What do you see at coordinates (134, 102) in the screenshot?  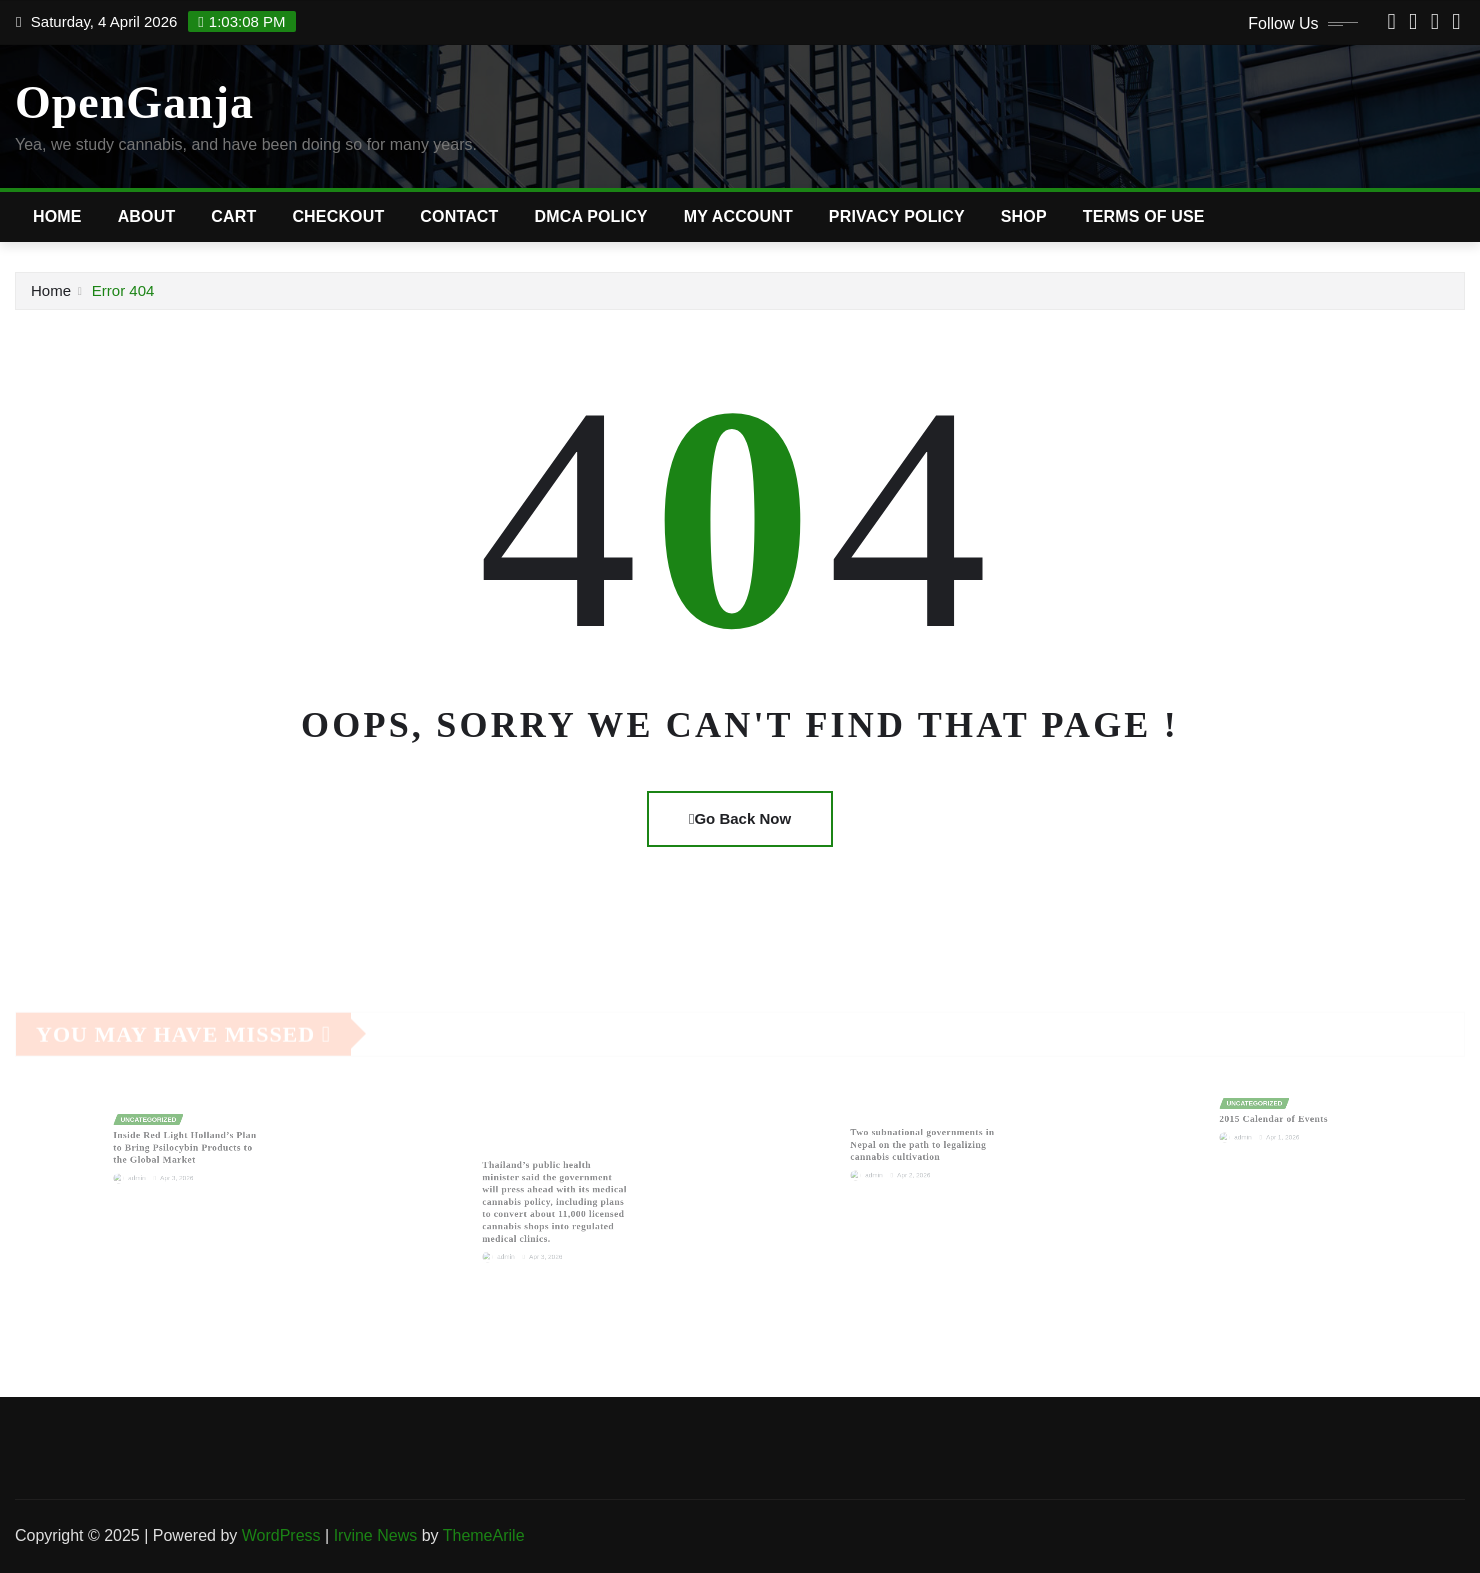 I see `OpenGanja` at bounding box center [134, 102].